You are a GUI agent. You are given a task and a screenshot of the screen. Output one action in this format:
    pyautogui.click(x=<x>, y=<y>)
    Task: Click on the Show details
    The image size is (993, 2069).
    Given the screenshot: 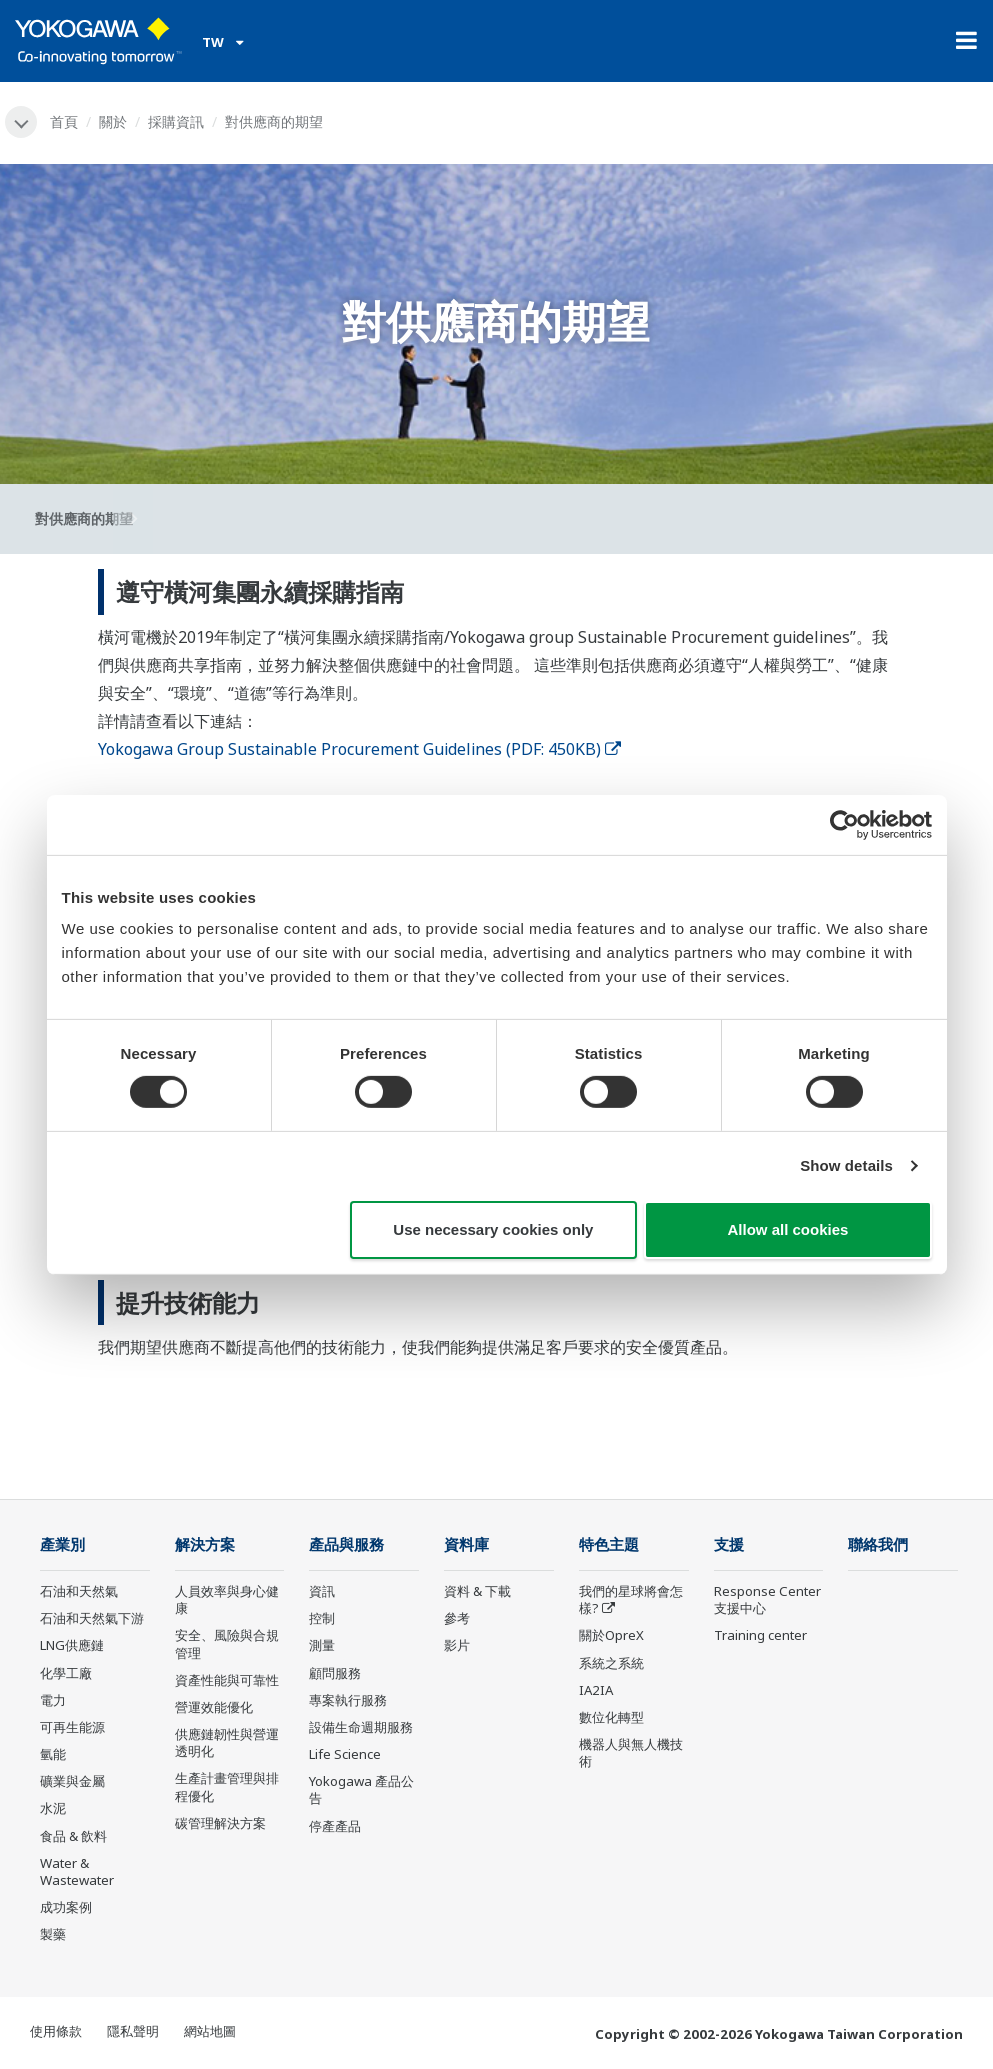 What is the action you would take?
    pyautogui.click(x=846, y=1165)
    